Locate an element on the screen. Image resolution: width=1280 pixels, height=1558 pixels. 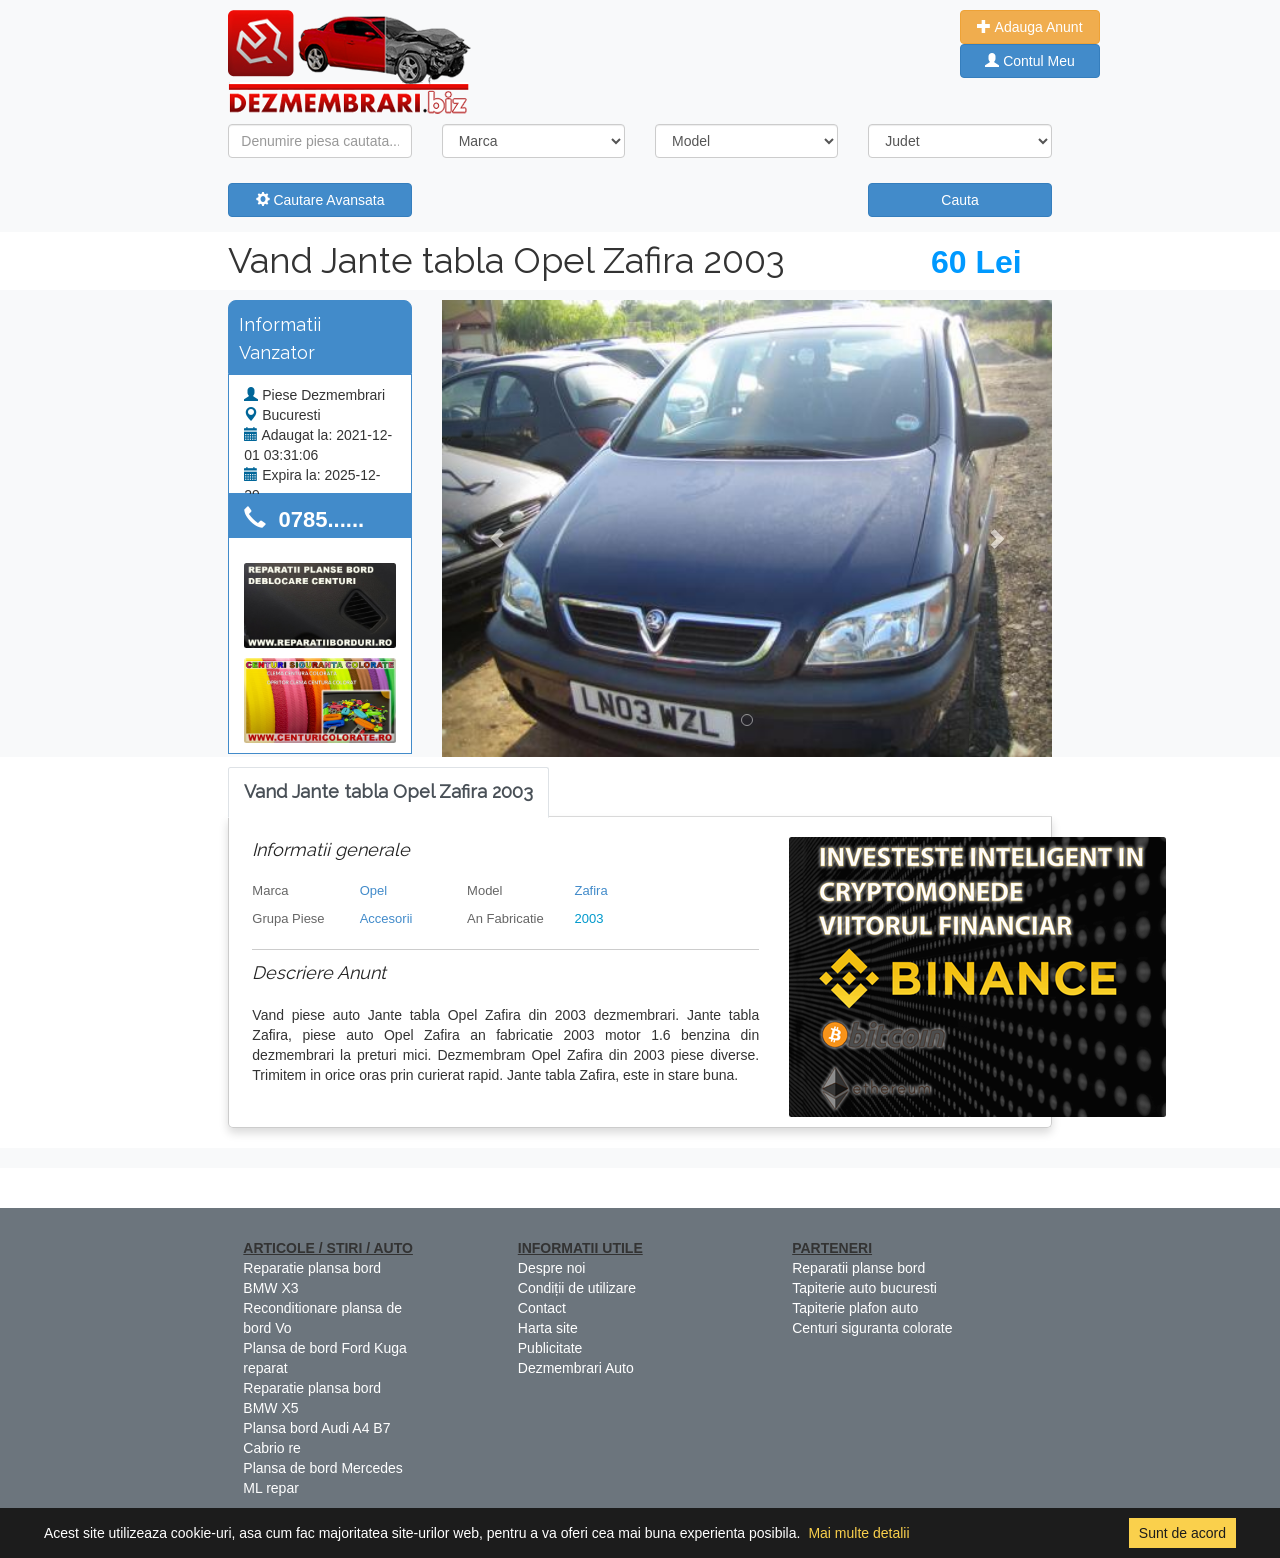
Adauga Anunt [button] is located at coordinates (1029, 27).